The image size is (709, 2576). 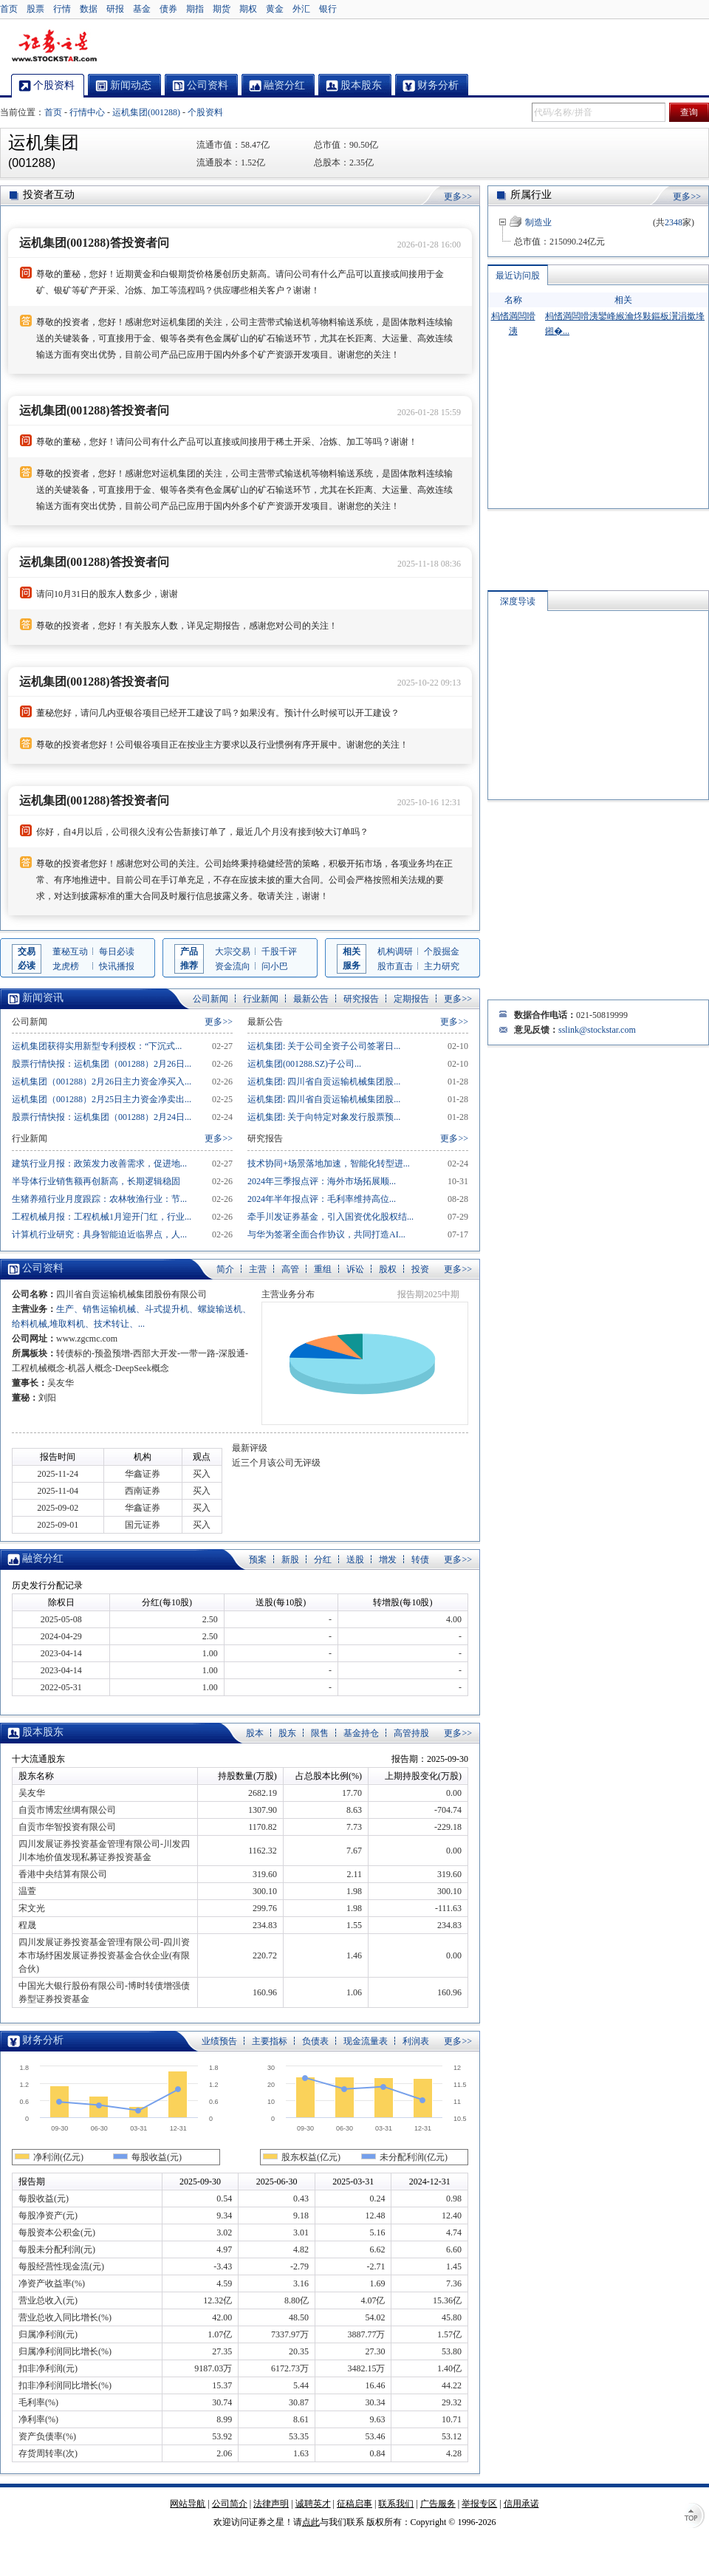 I want to click on 转债, so click(x=420, y=1559).